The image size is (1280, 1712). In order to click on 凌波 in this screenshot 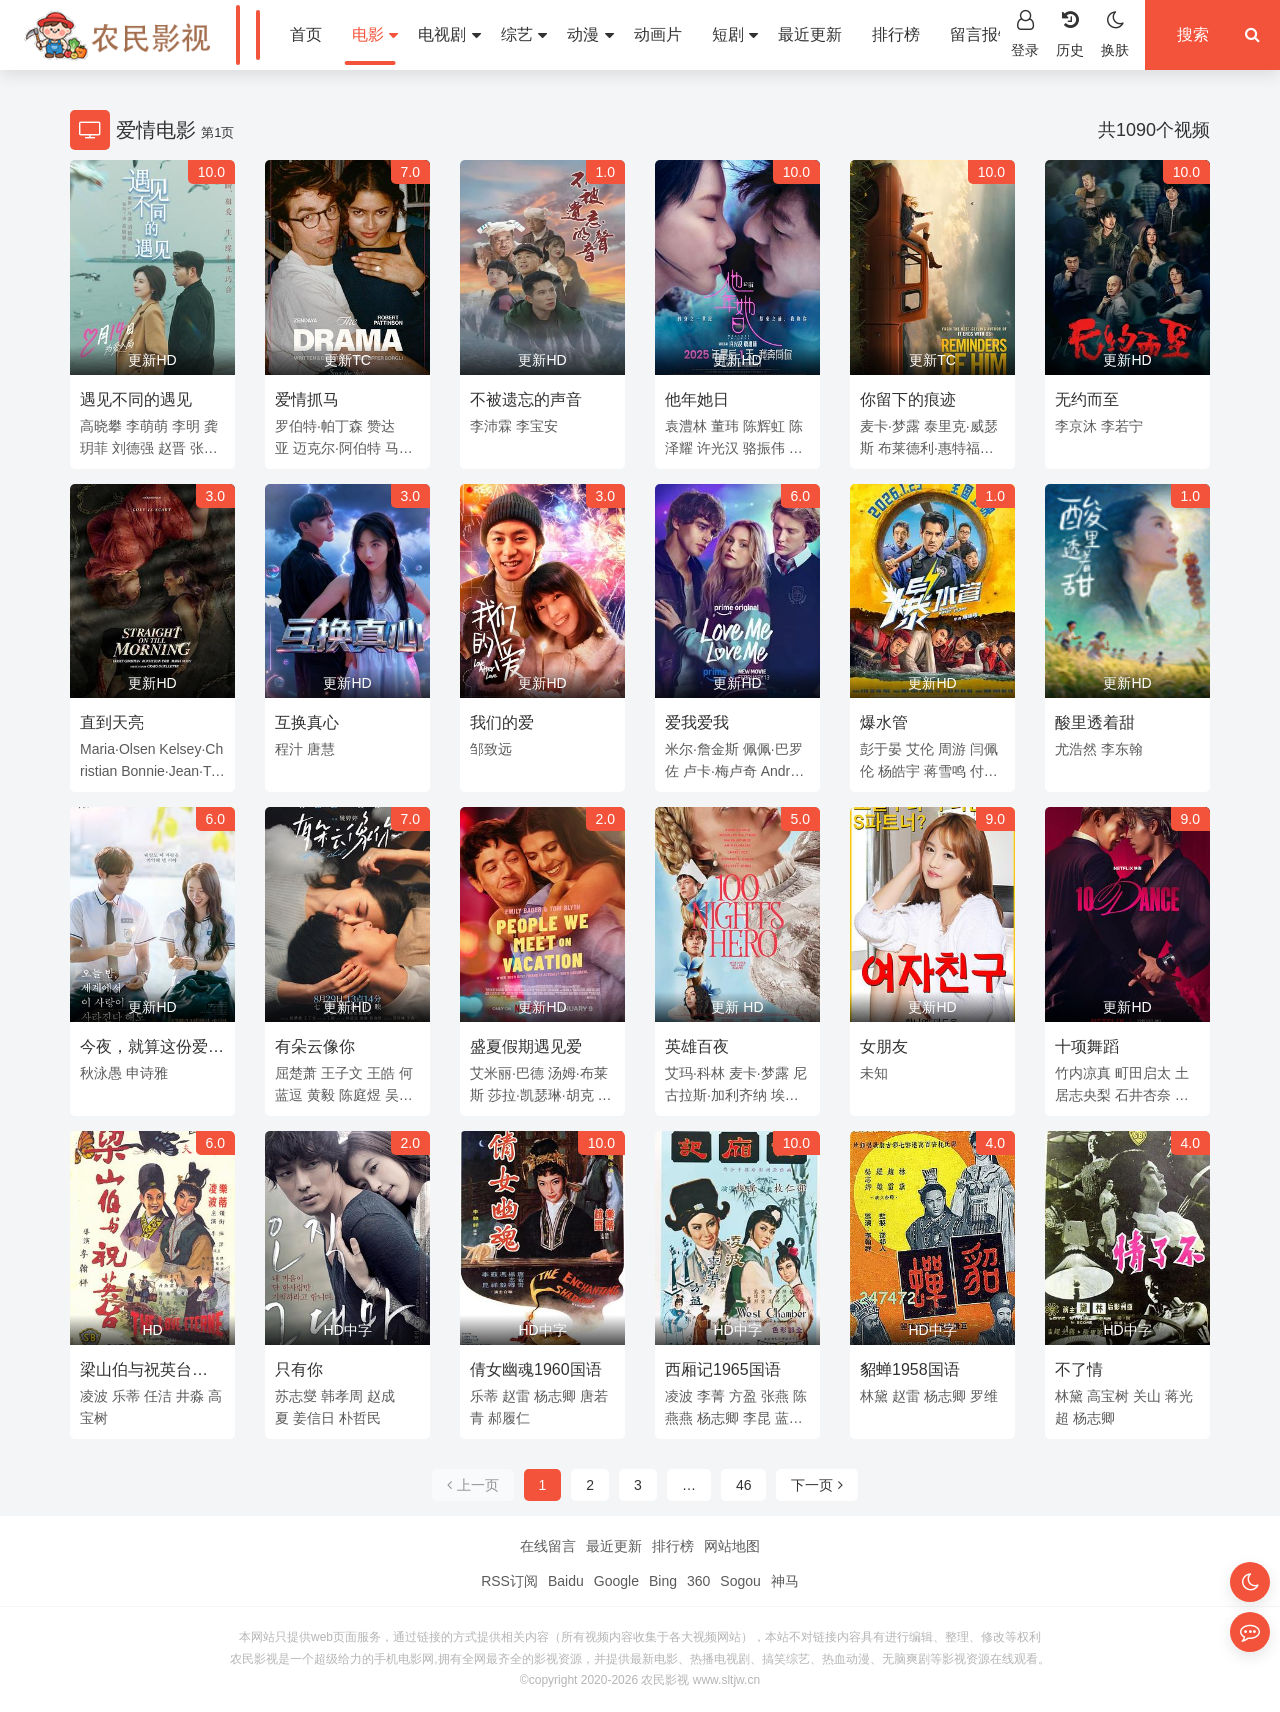, I will do `click(94, 1396)`.